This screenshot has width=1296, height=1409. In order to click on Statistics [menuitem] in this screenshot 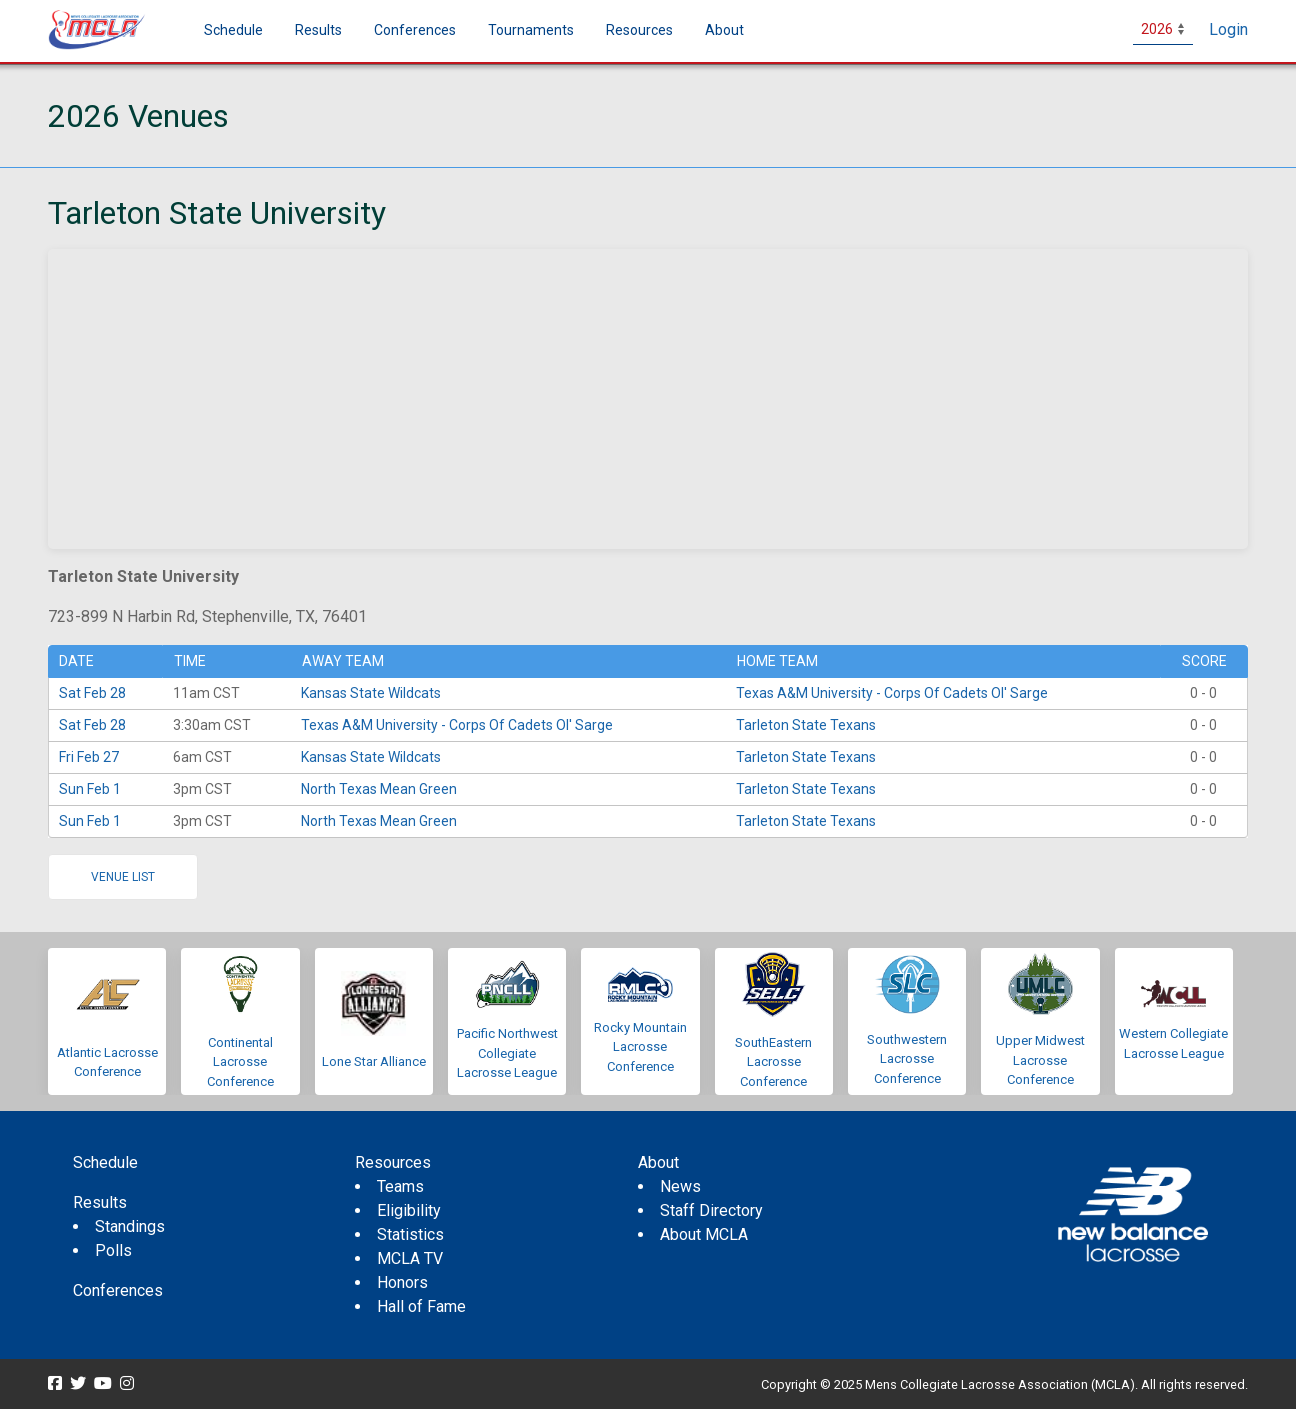, I will do `click(410, 1234)`.